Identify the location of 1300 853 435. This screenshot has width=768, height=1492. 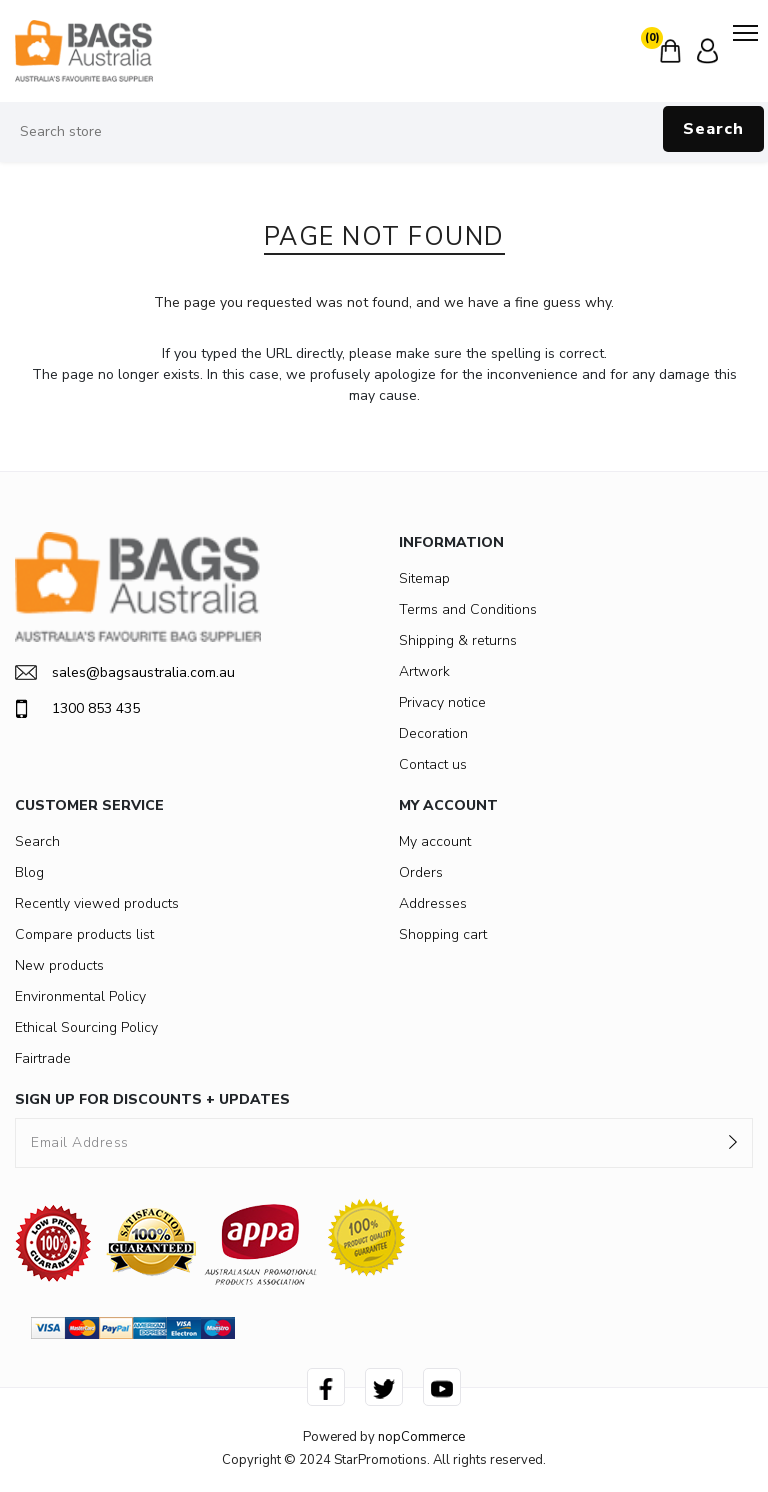
(77, 709).